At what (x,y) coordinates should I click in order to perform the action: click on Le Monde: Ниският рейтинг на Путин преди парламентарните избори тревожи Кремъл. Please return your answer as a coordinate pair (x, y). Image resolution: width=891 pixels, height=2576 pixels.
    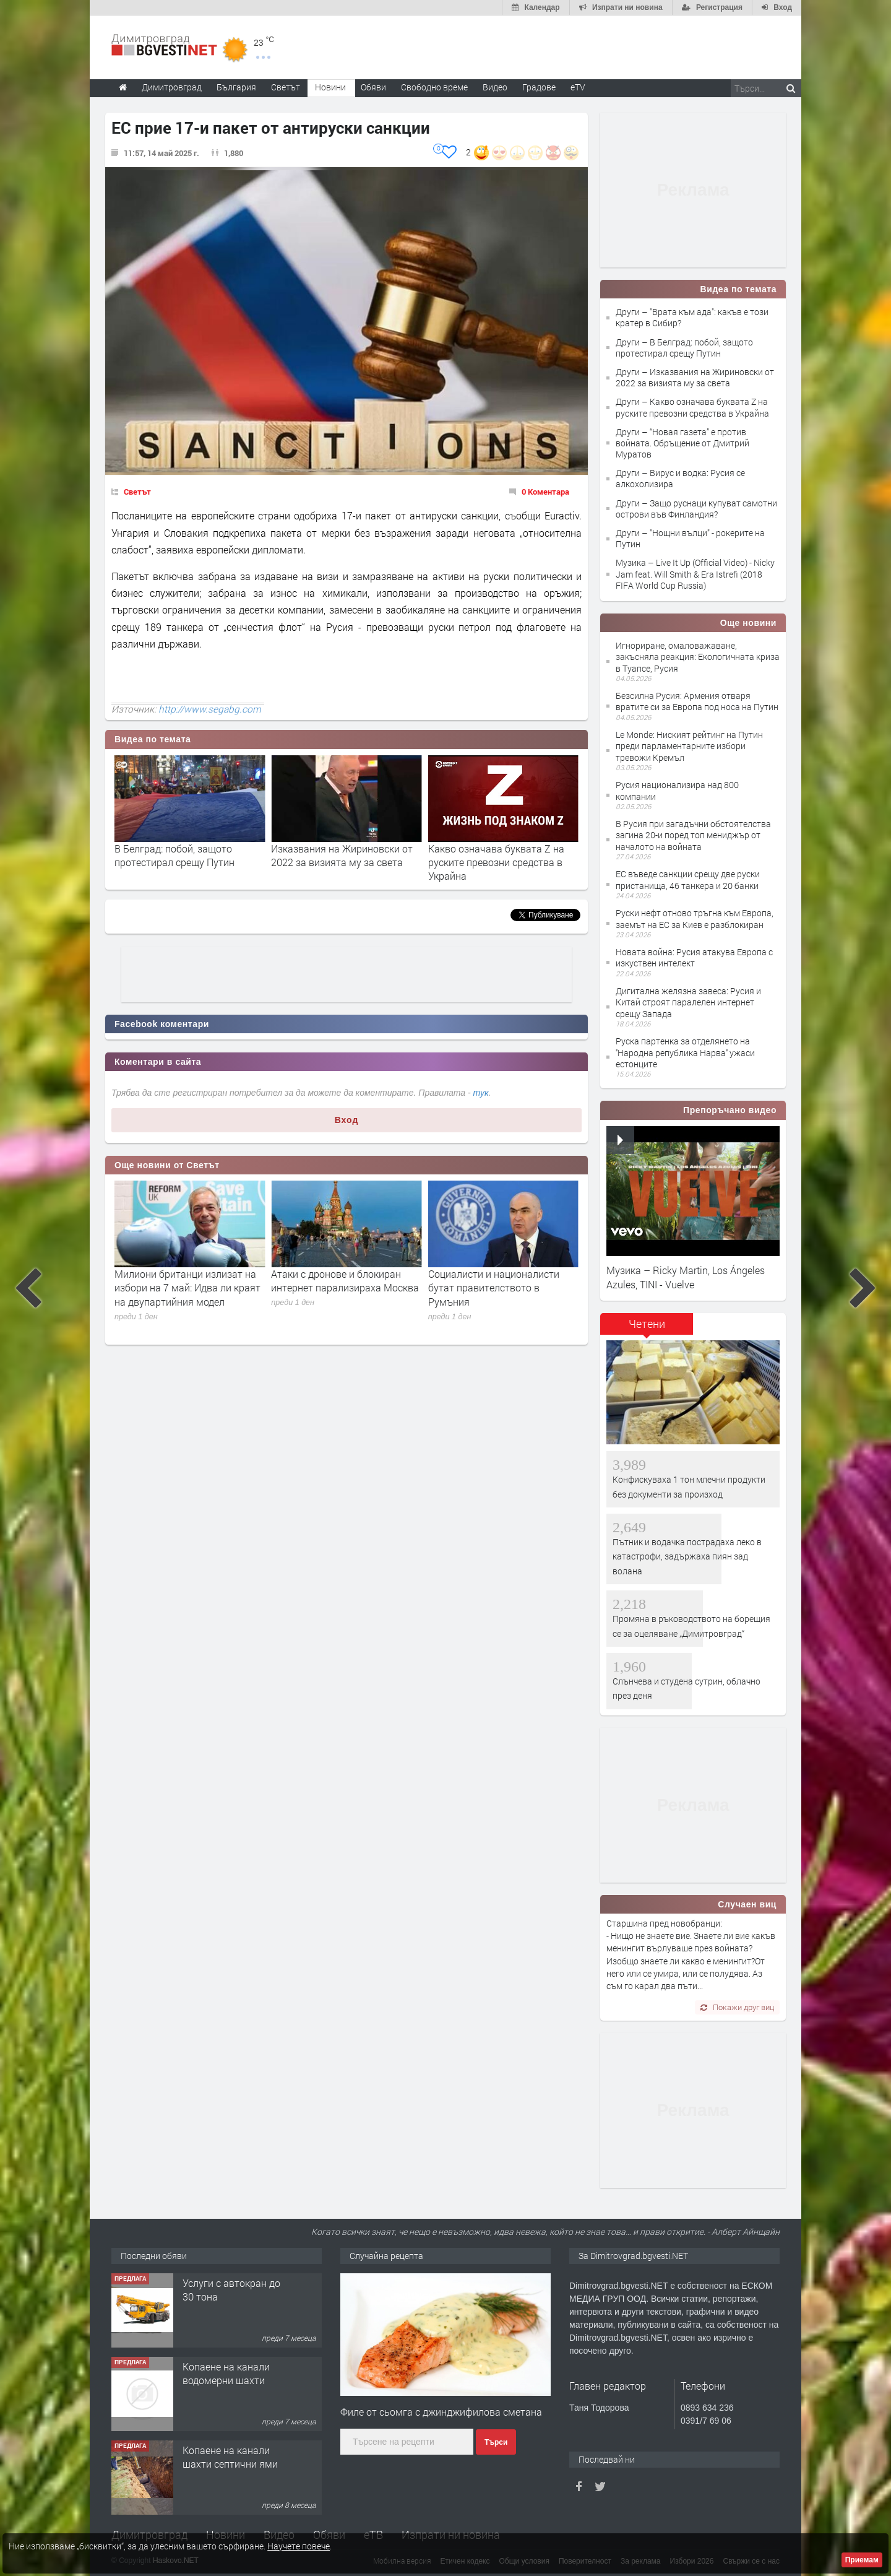
    Looking at the image, I should click on (689, 746).